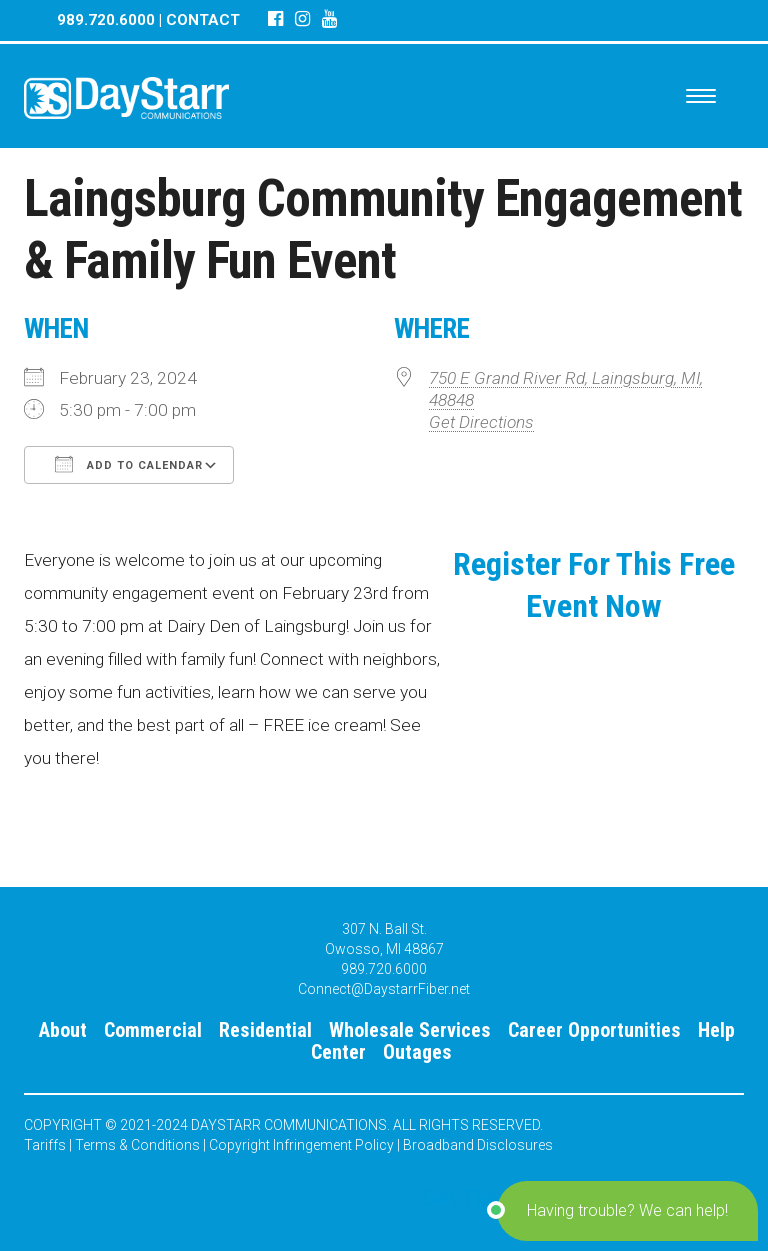 The width and height of the screenshot is (768, 1251). I want to click on Outages, so click(417, 1052).